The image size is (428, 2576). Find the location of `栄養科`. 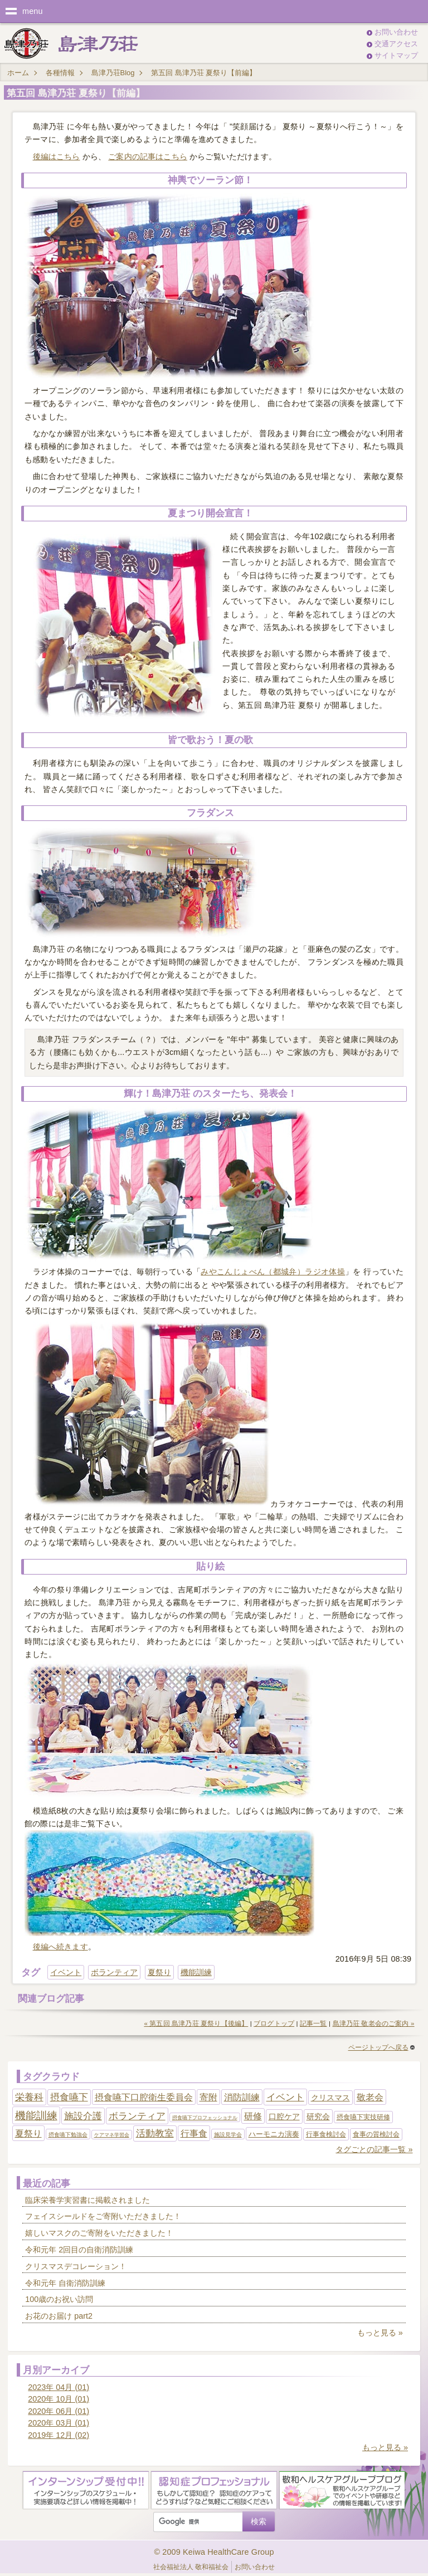

栄養科 is located at coordinates (29, 2097).